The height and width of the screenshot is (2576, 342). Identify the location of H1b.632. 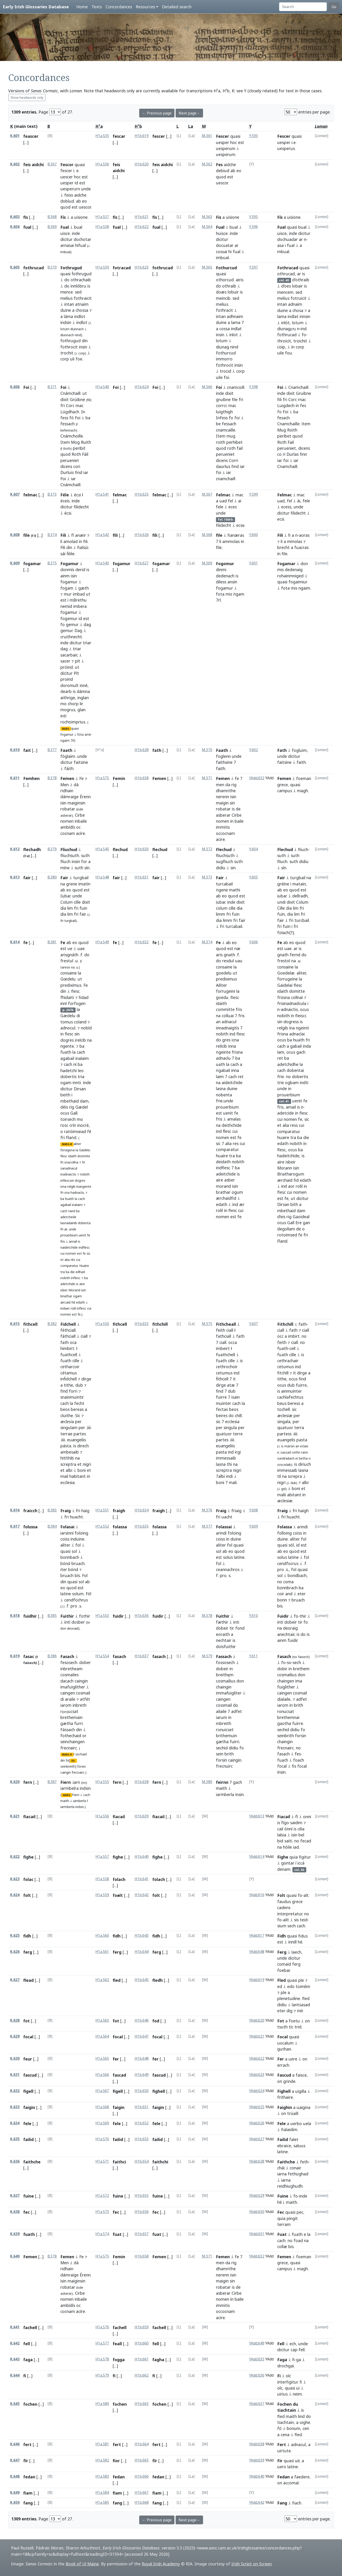
(142, 942).